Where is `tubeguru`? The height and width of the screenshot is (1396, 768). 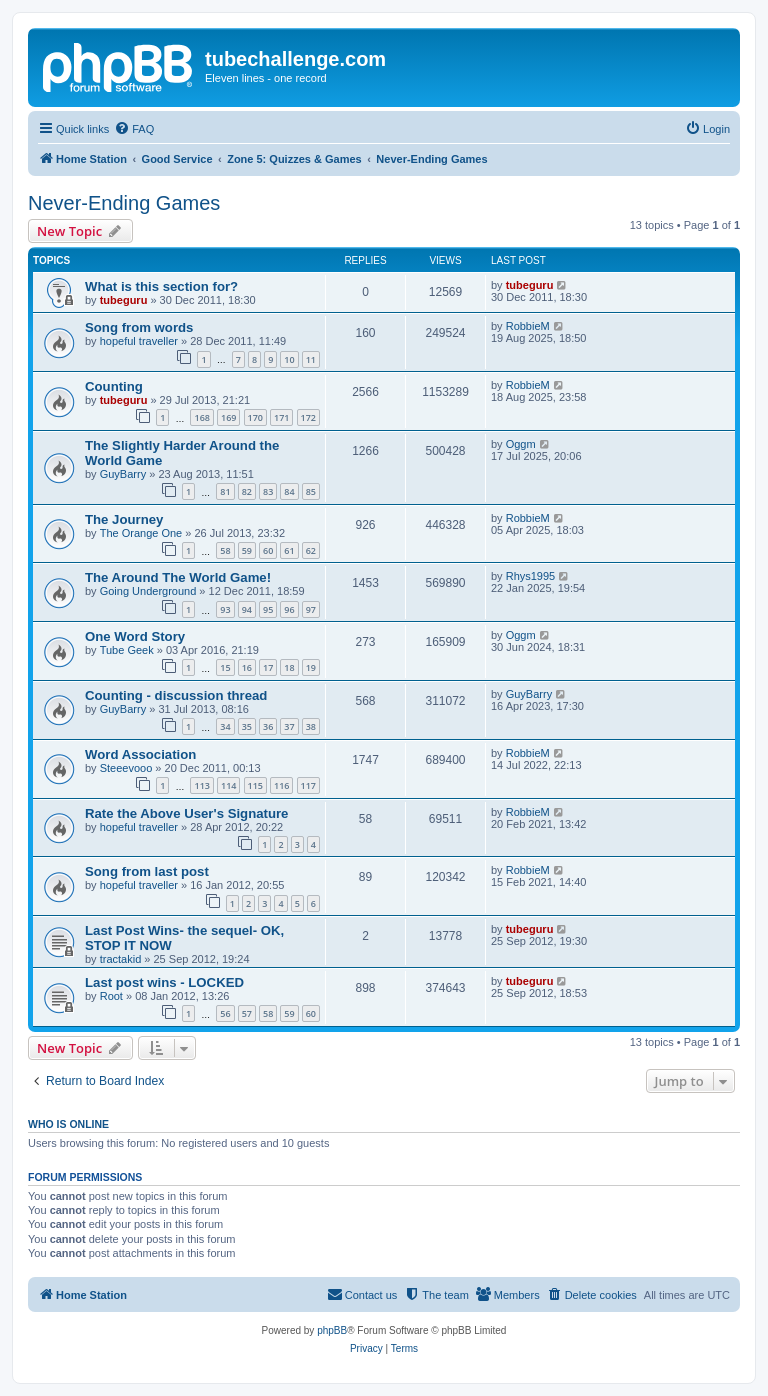
tubeguru is located at coordinates (124, 300).